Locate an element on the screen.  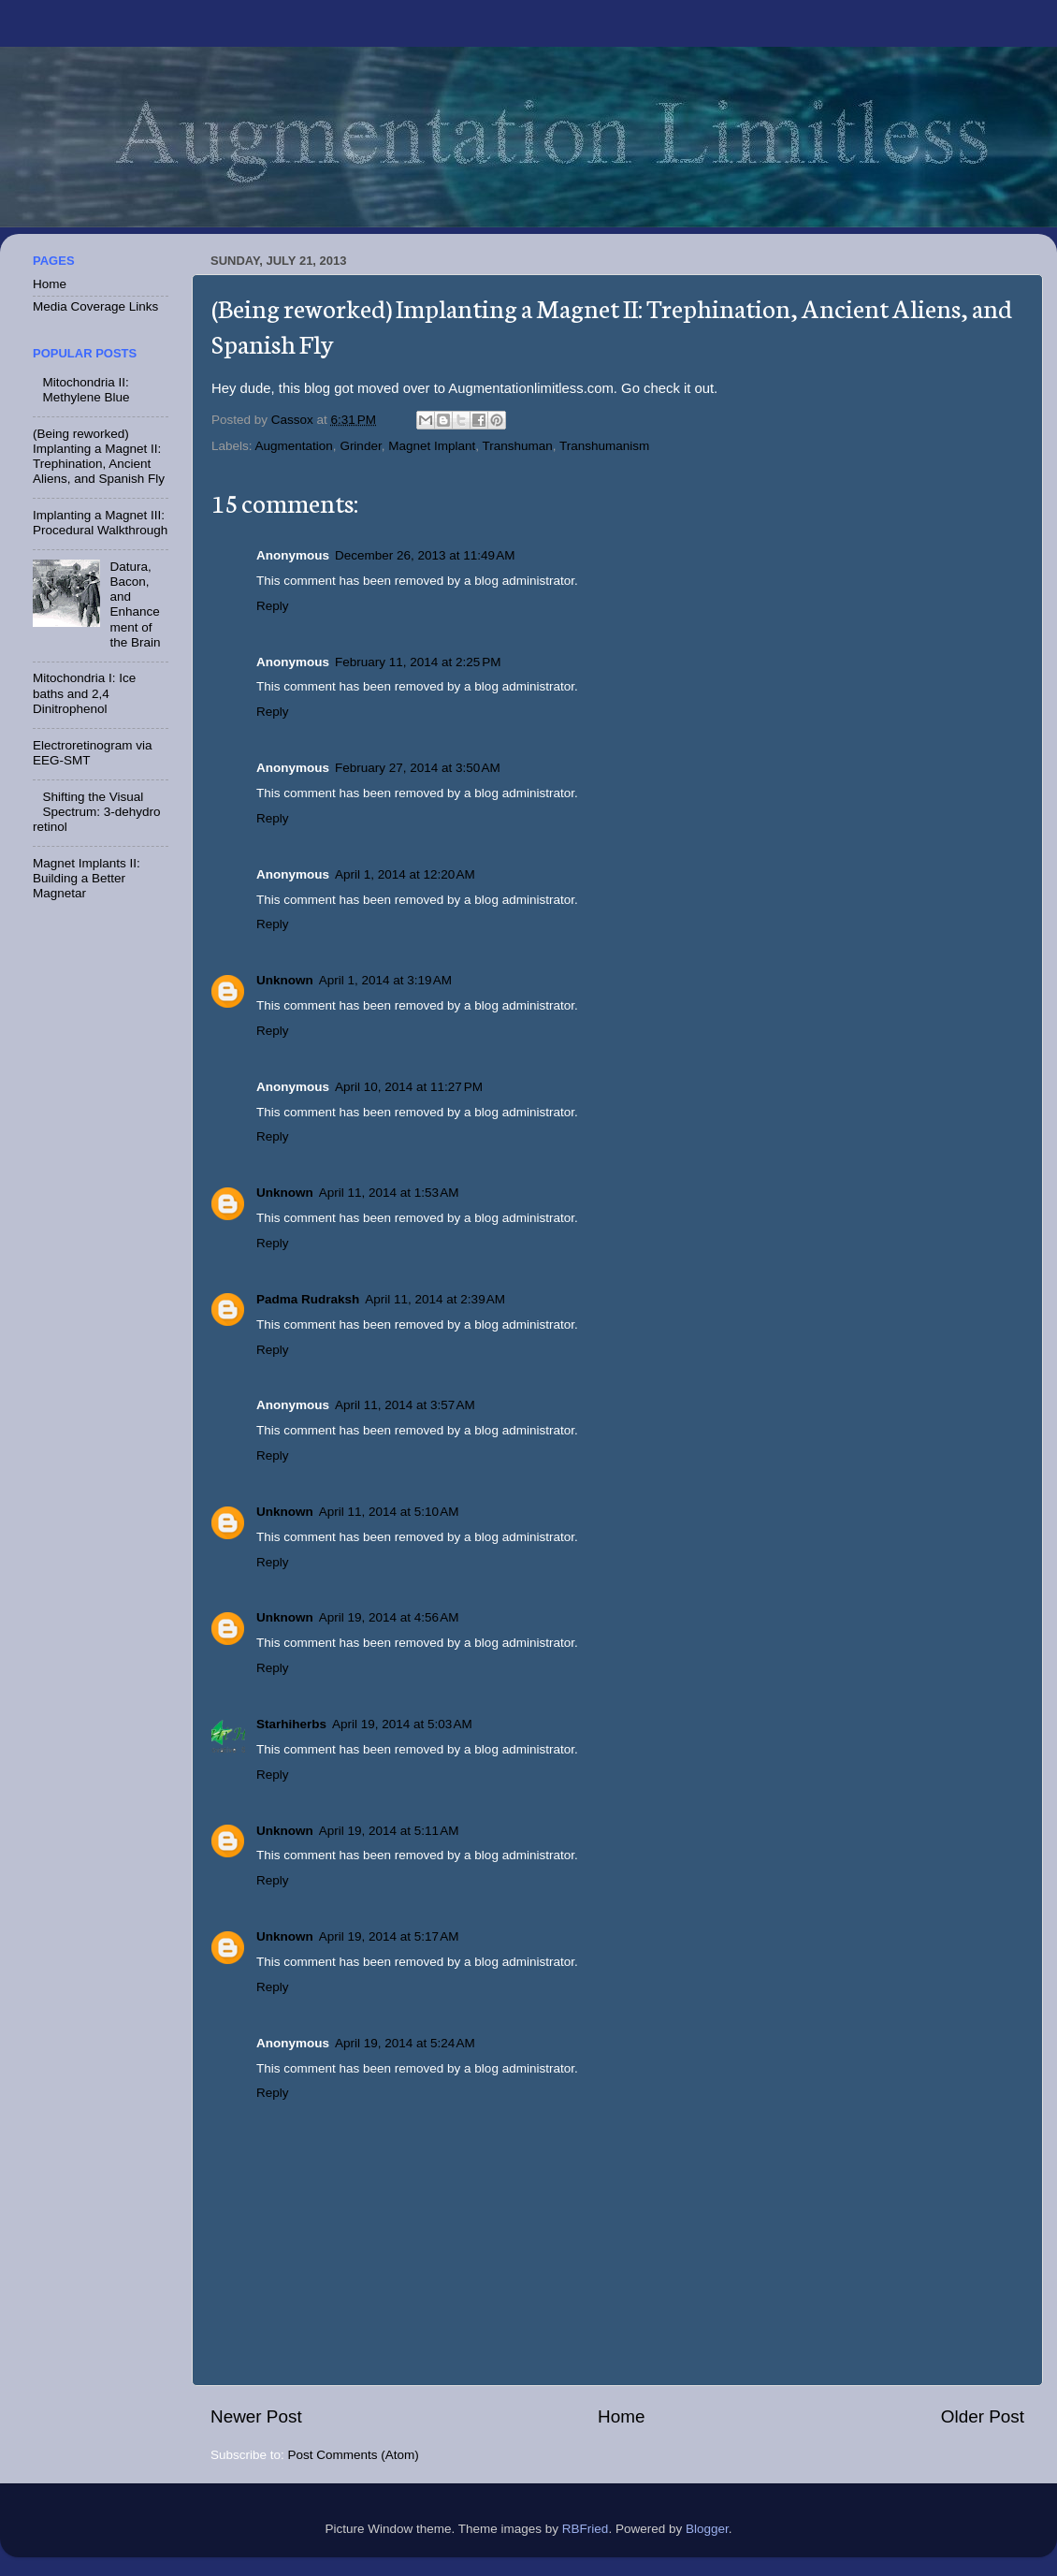
April 11, 2014 at 3:57 AM is located at coordinates (405, 1405).